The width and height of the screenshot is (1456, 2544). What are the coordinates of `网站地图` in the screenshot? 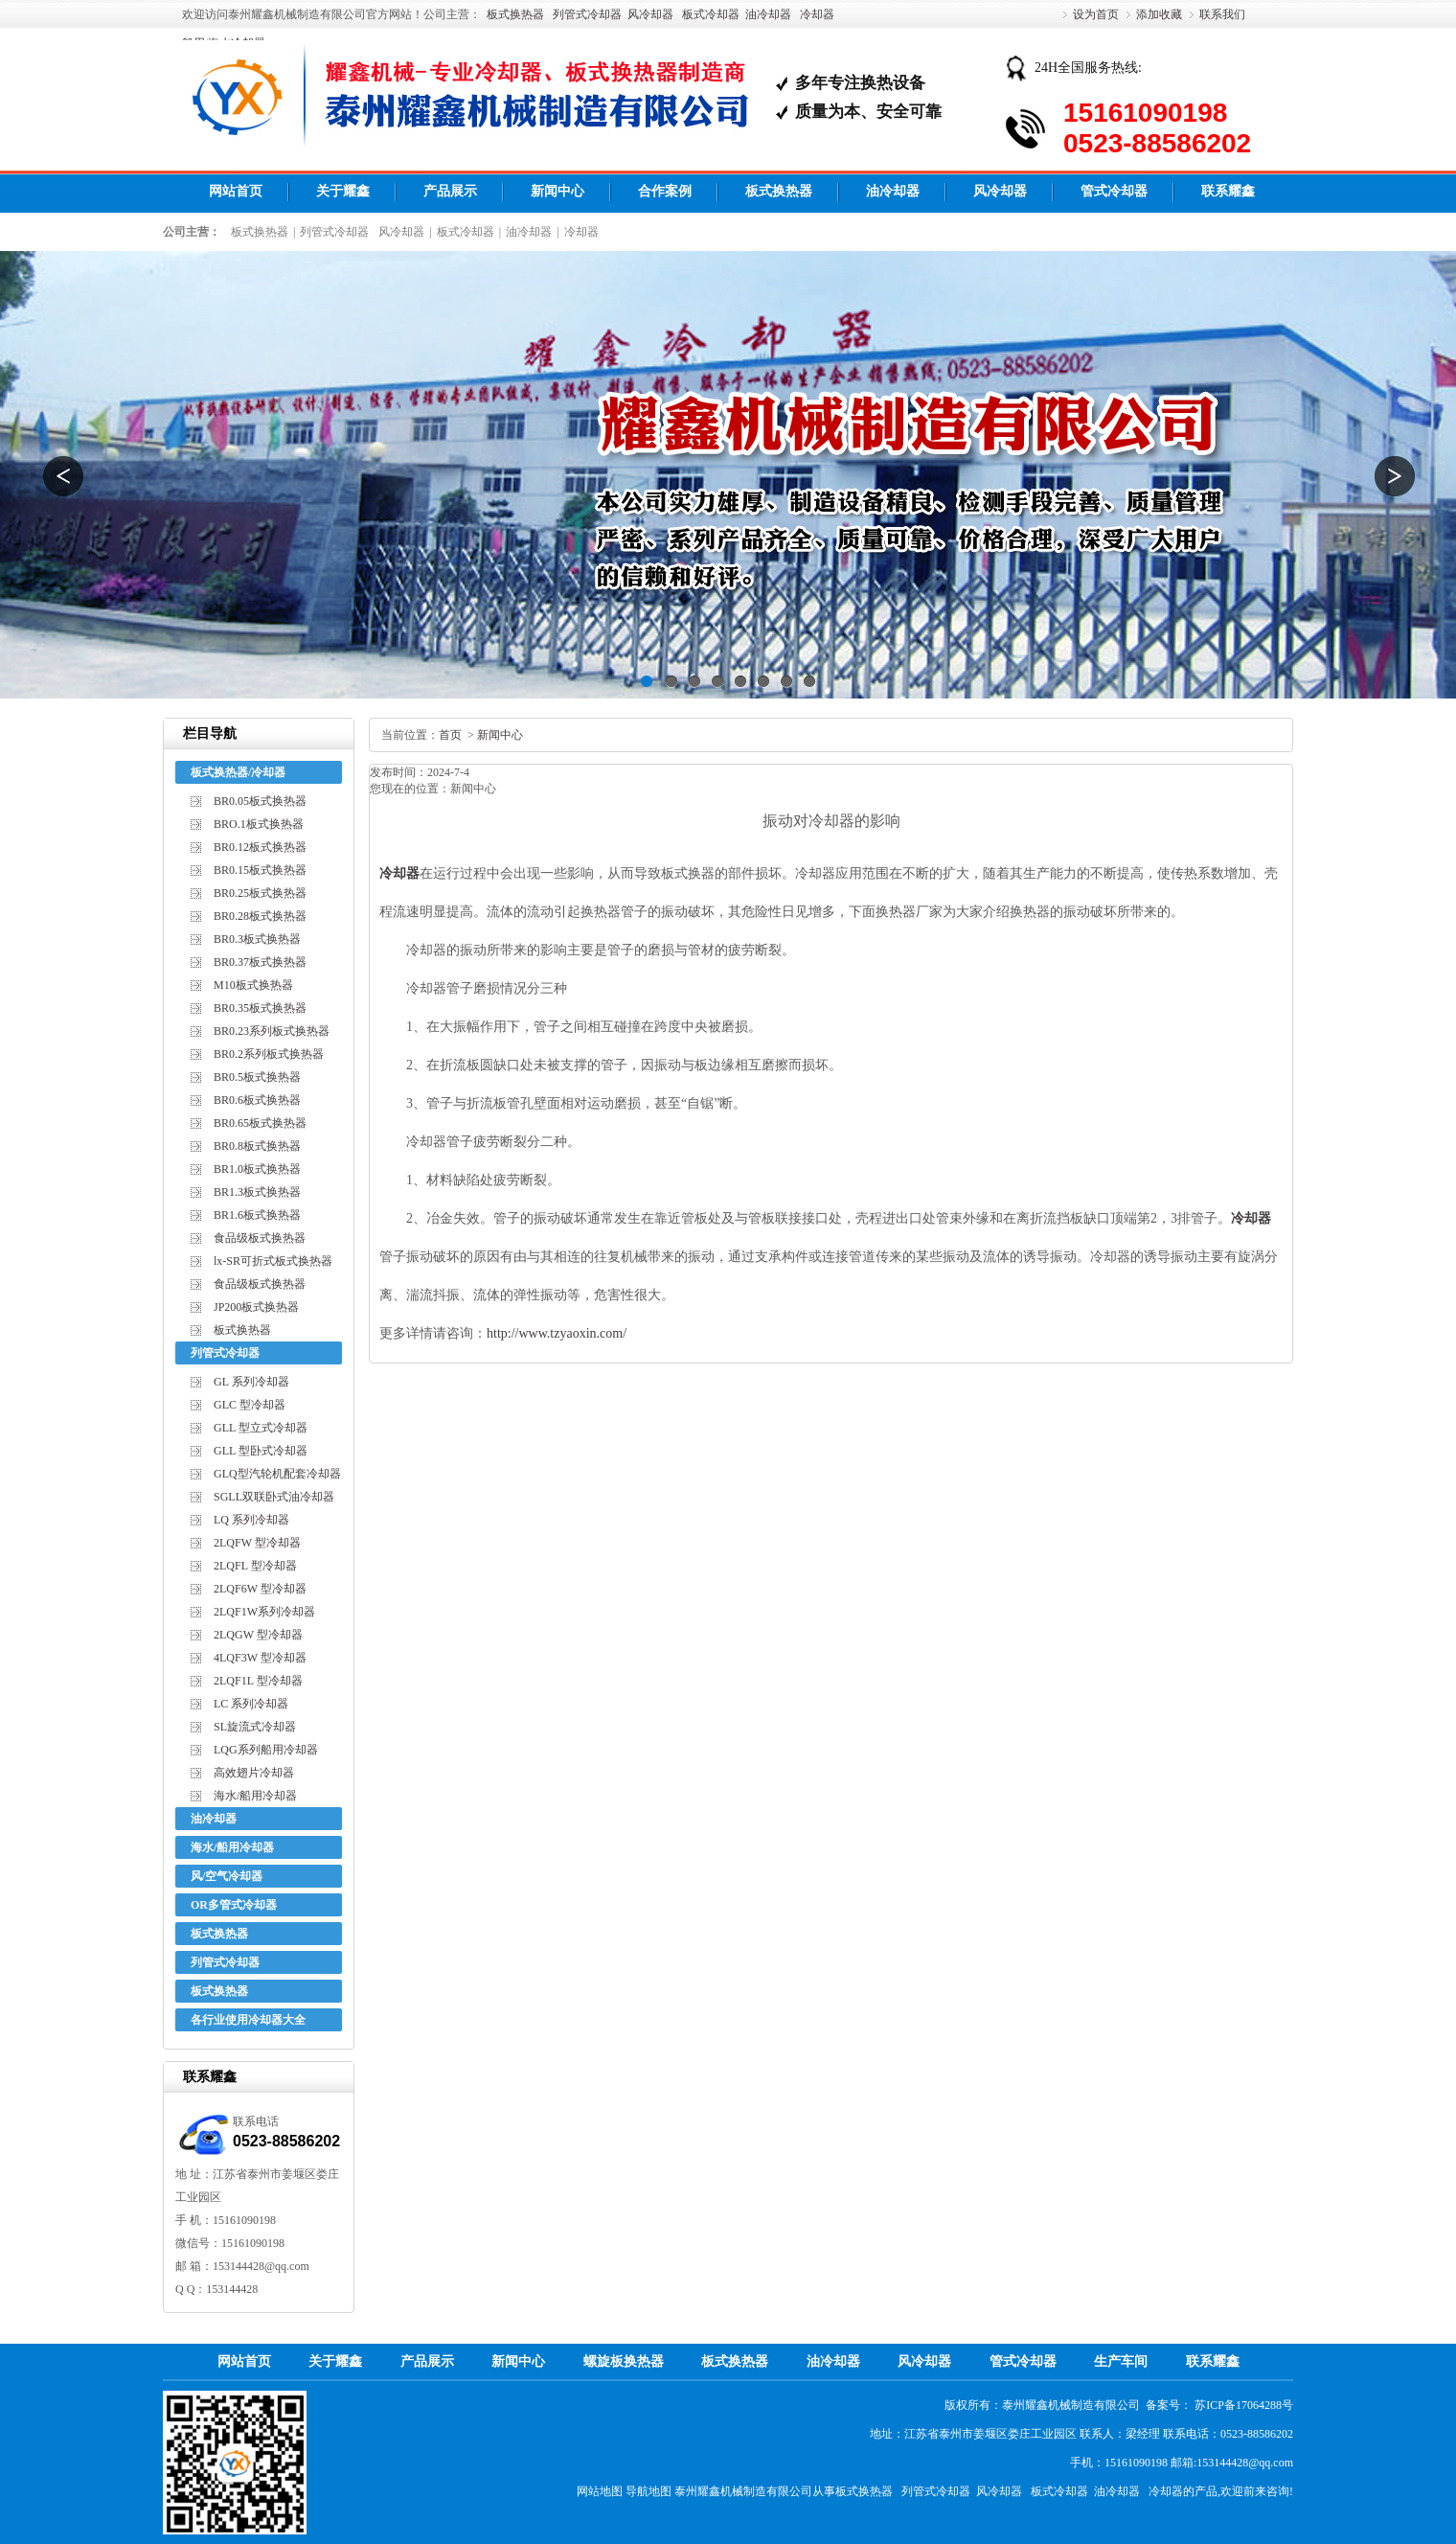 It's located at (600, 2491).